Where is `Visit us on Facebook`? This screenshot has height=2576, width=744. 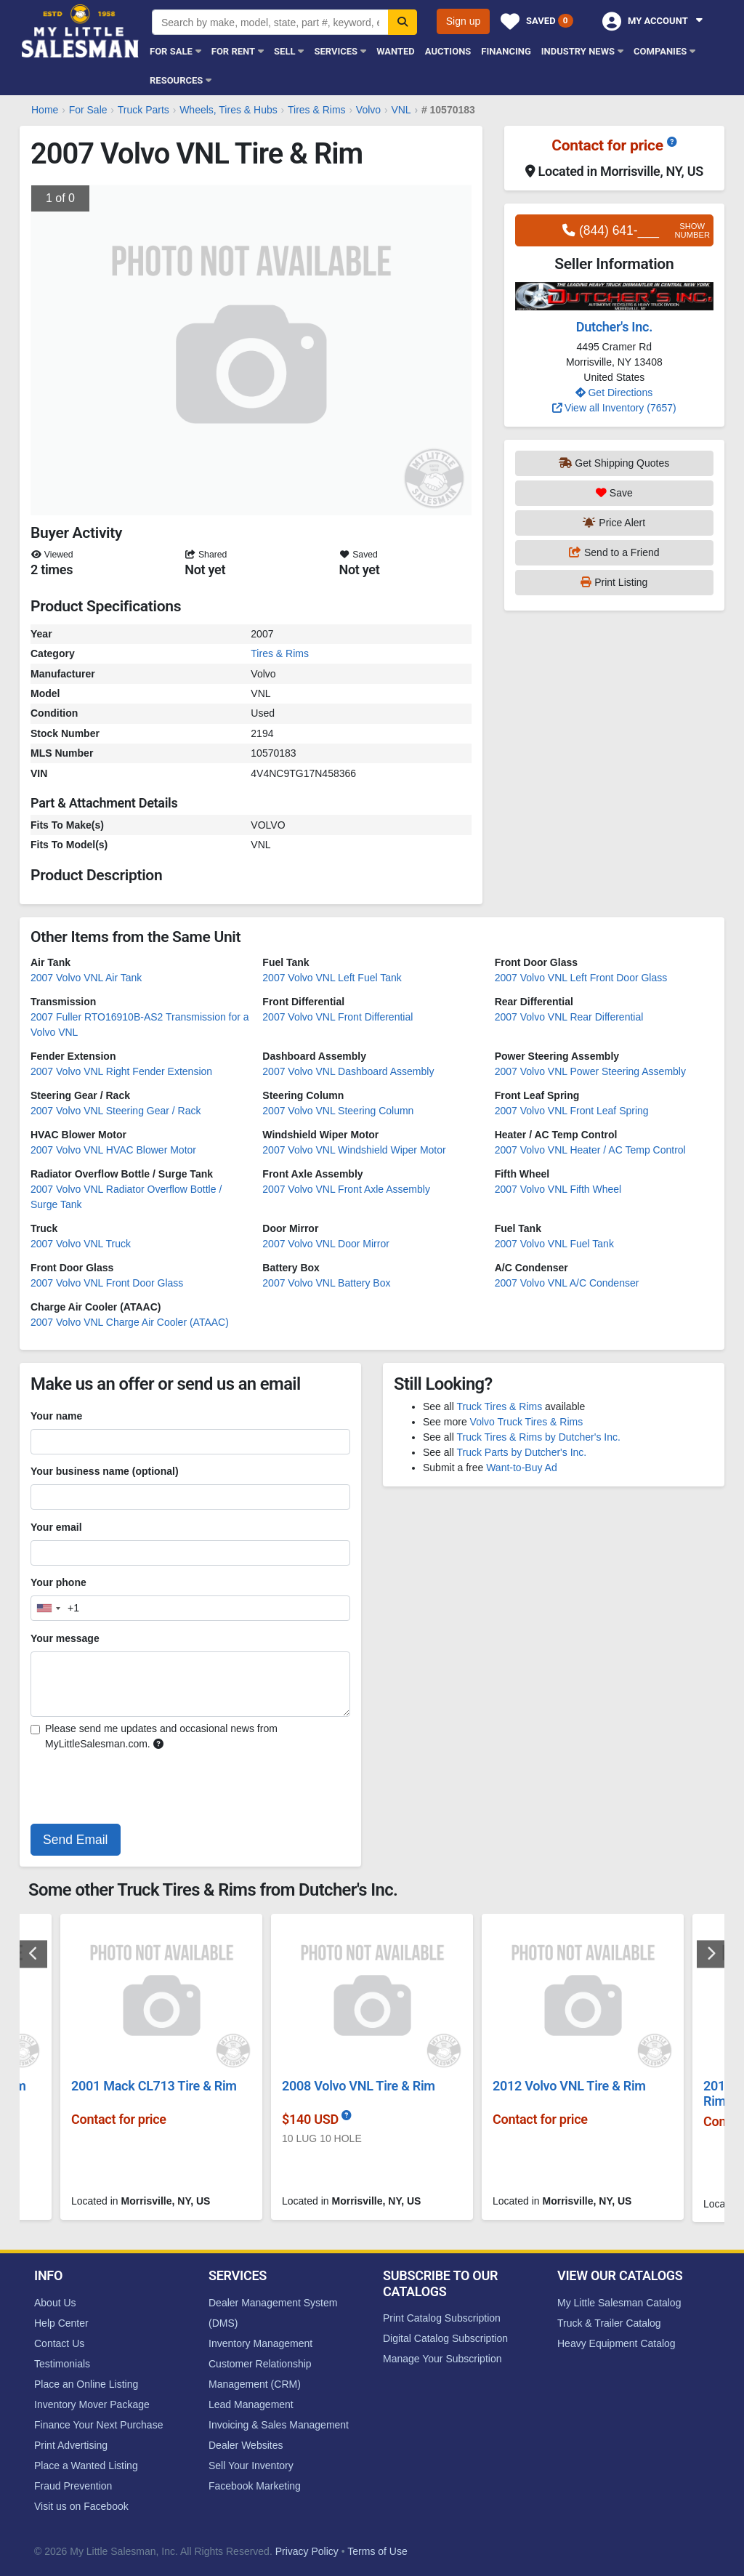 Visit us on Facebook is located at coordinates (81, 2506).